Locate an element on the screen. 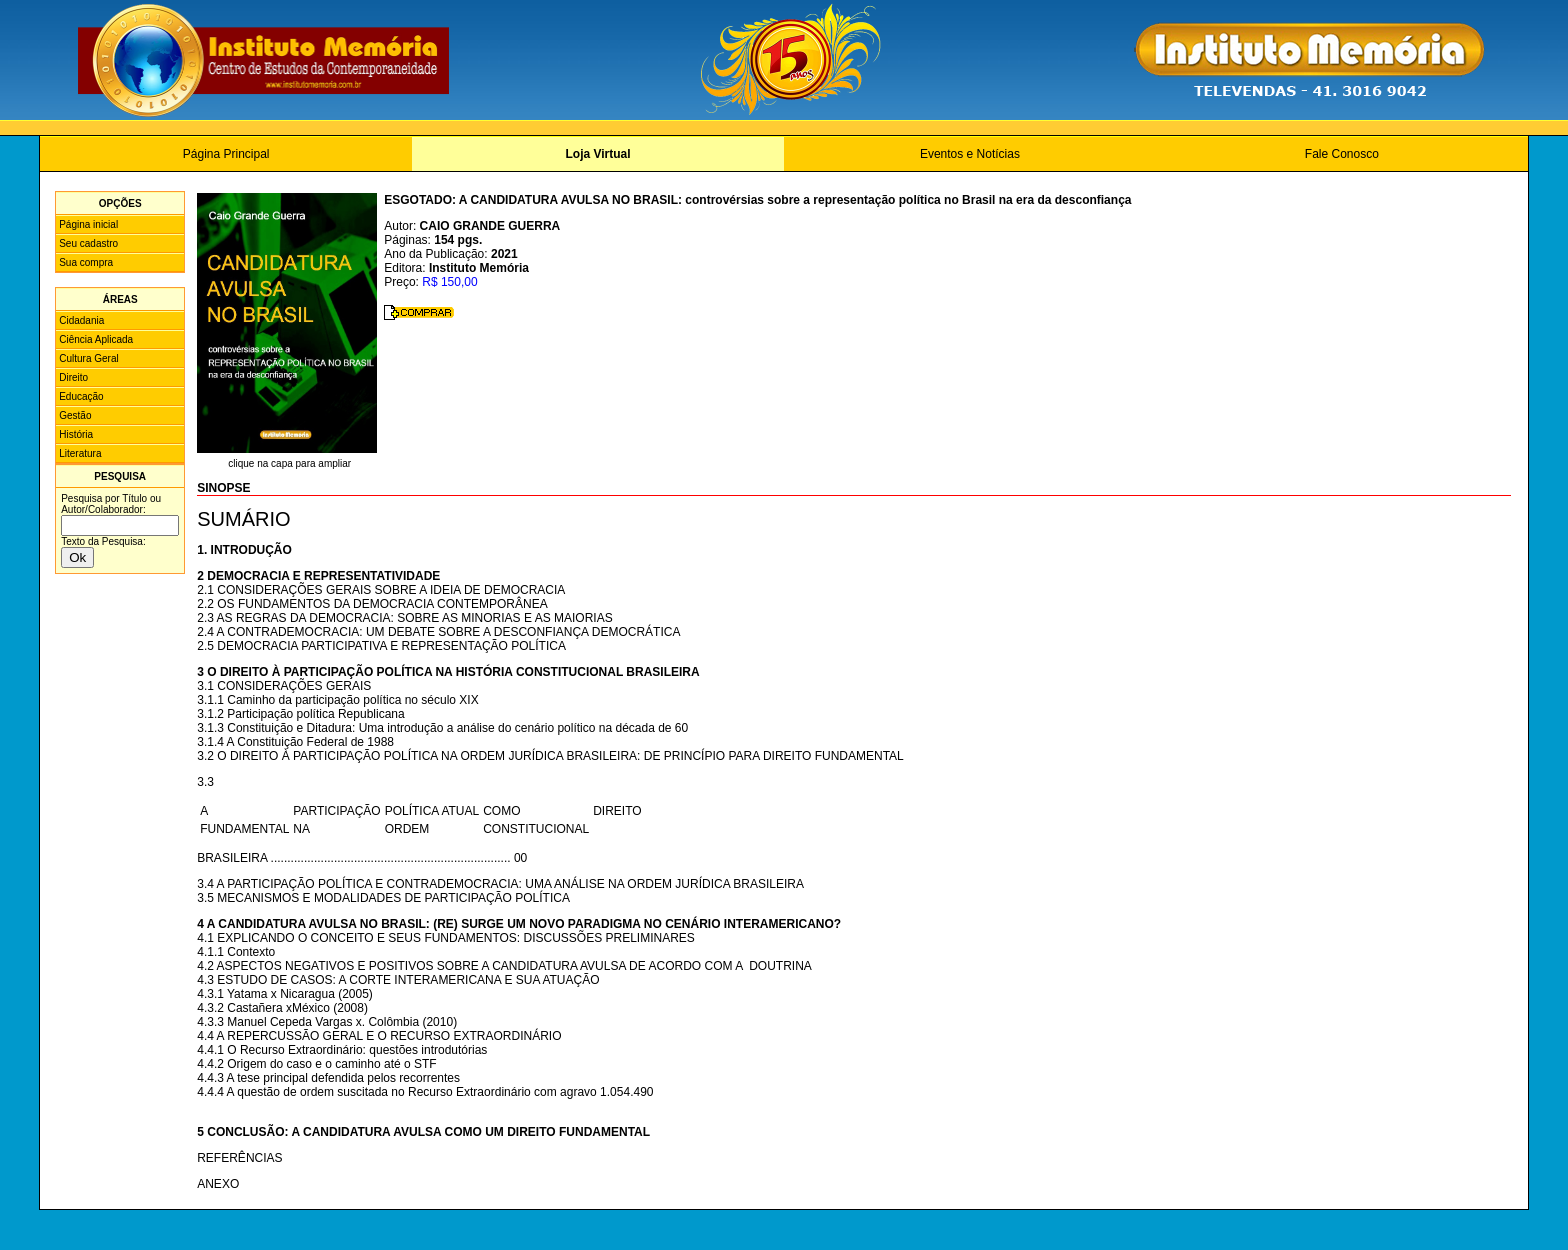  Educação is located at coordinates (81, 396).